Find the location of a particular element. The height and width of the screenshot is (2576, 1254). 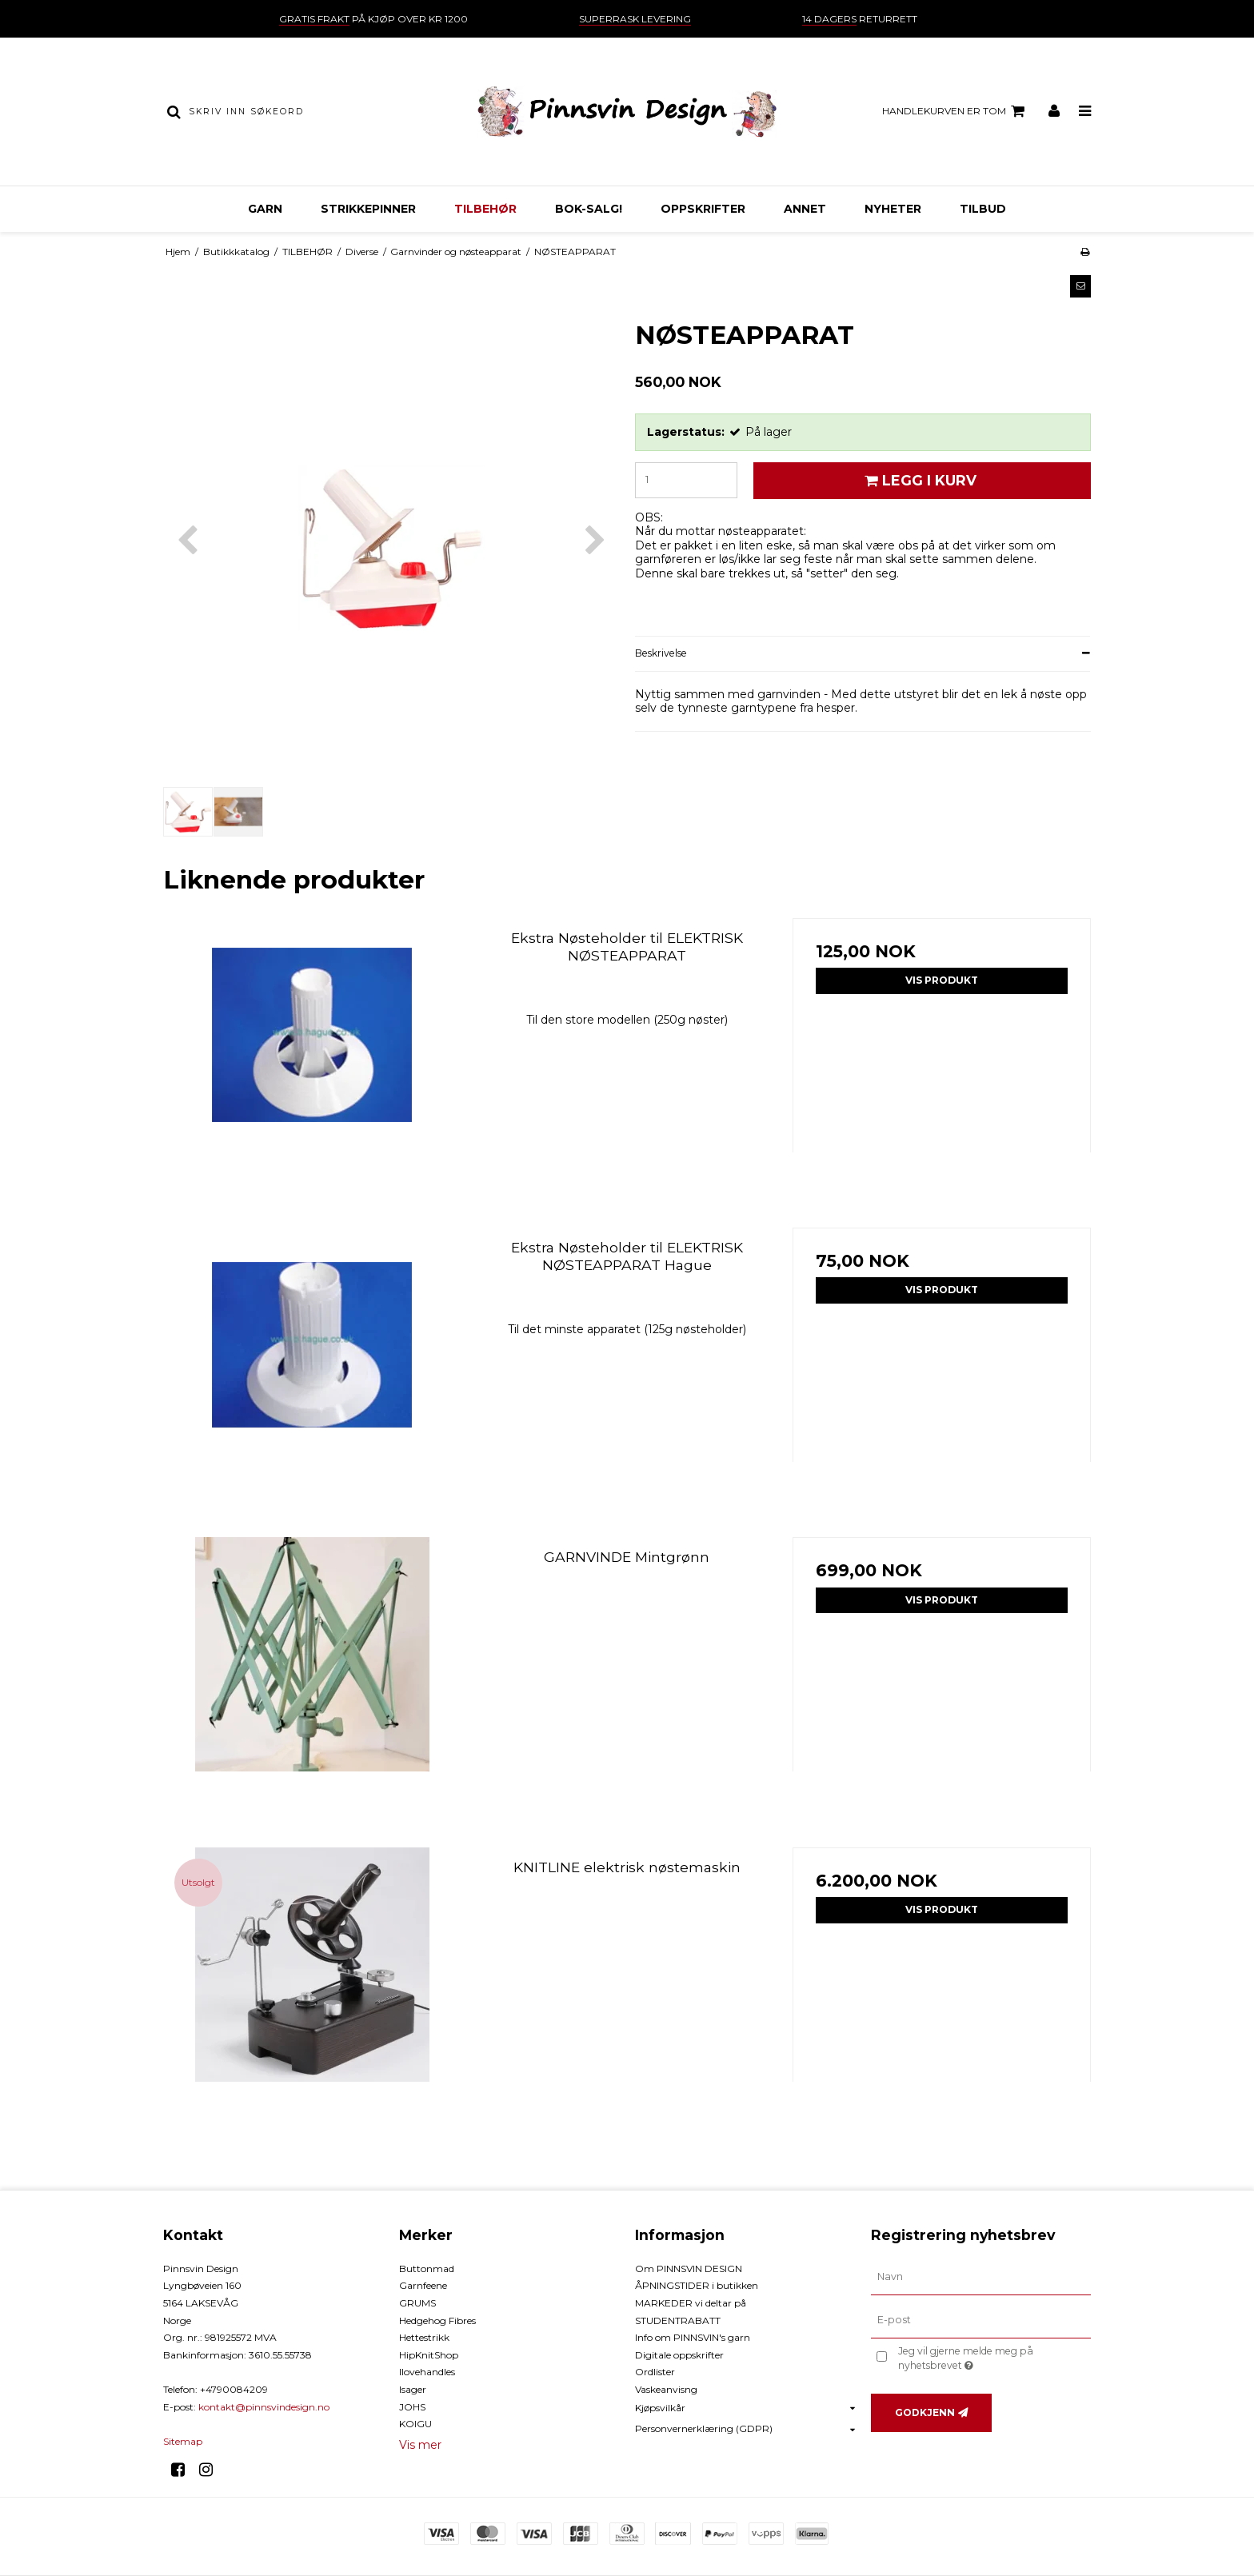

Ilovehandles is located at coordinates (427, 2372).